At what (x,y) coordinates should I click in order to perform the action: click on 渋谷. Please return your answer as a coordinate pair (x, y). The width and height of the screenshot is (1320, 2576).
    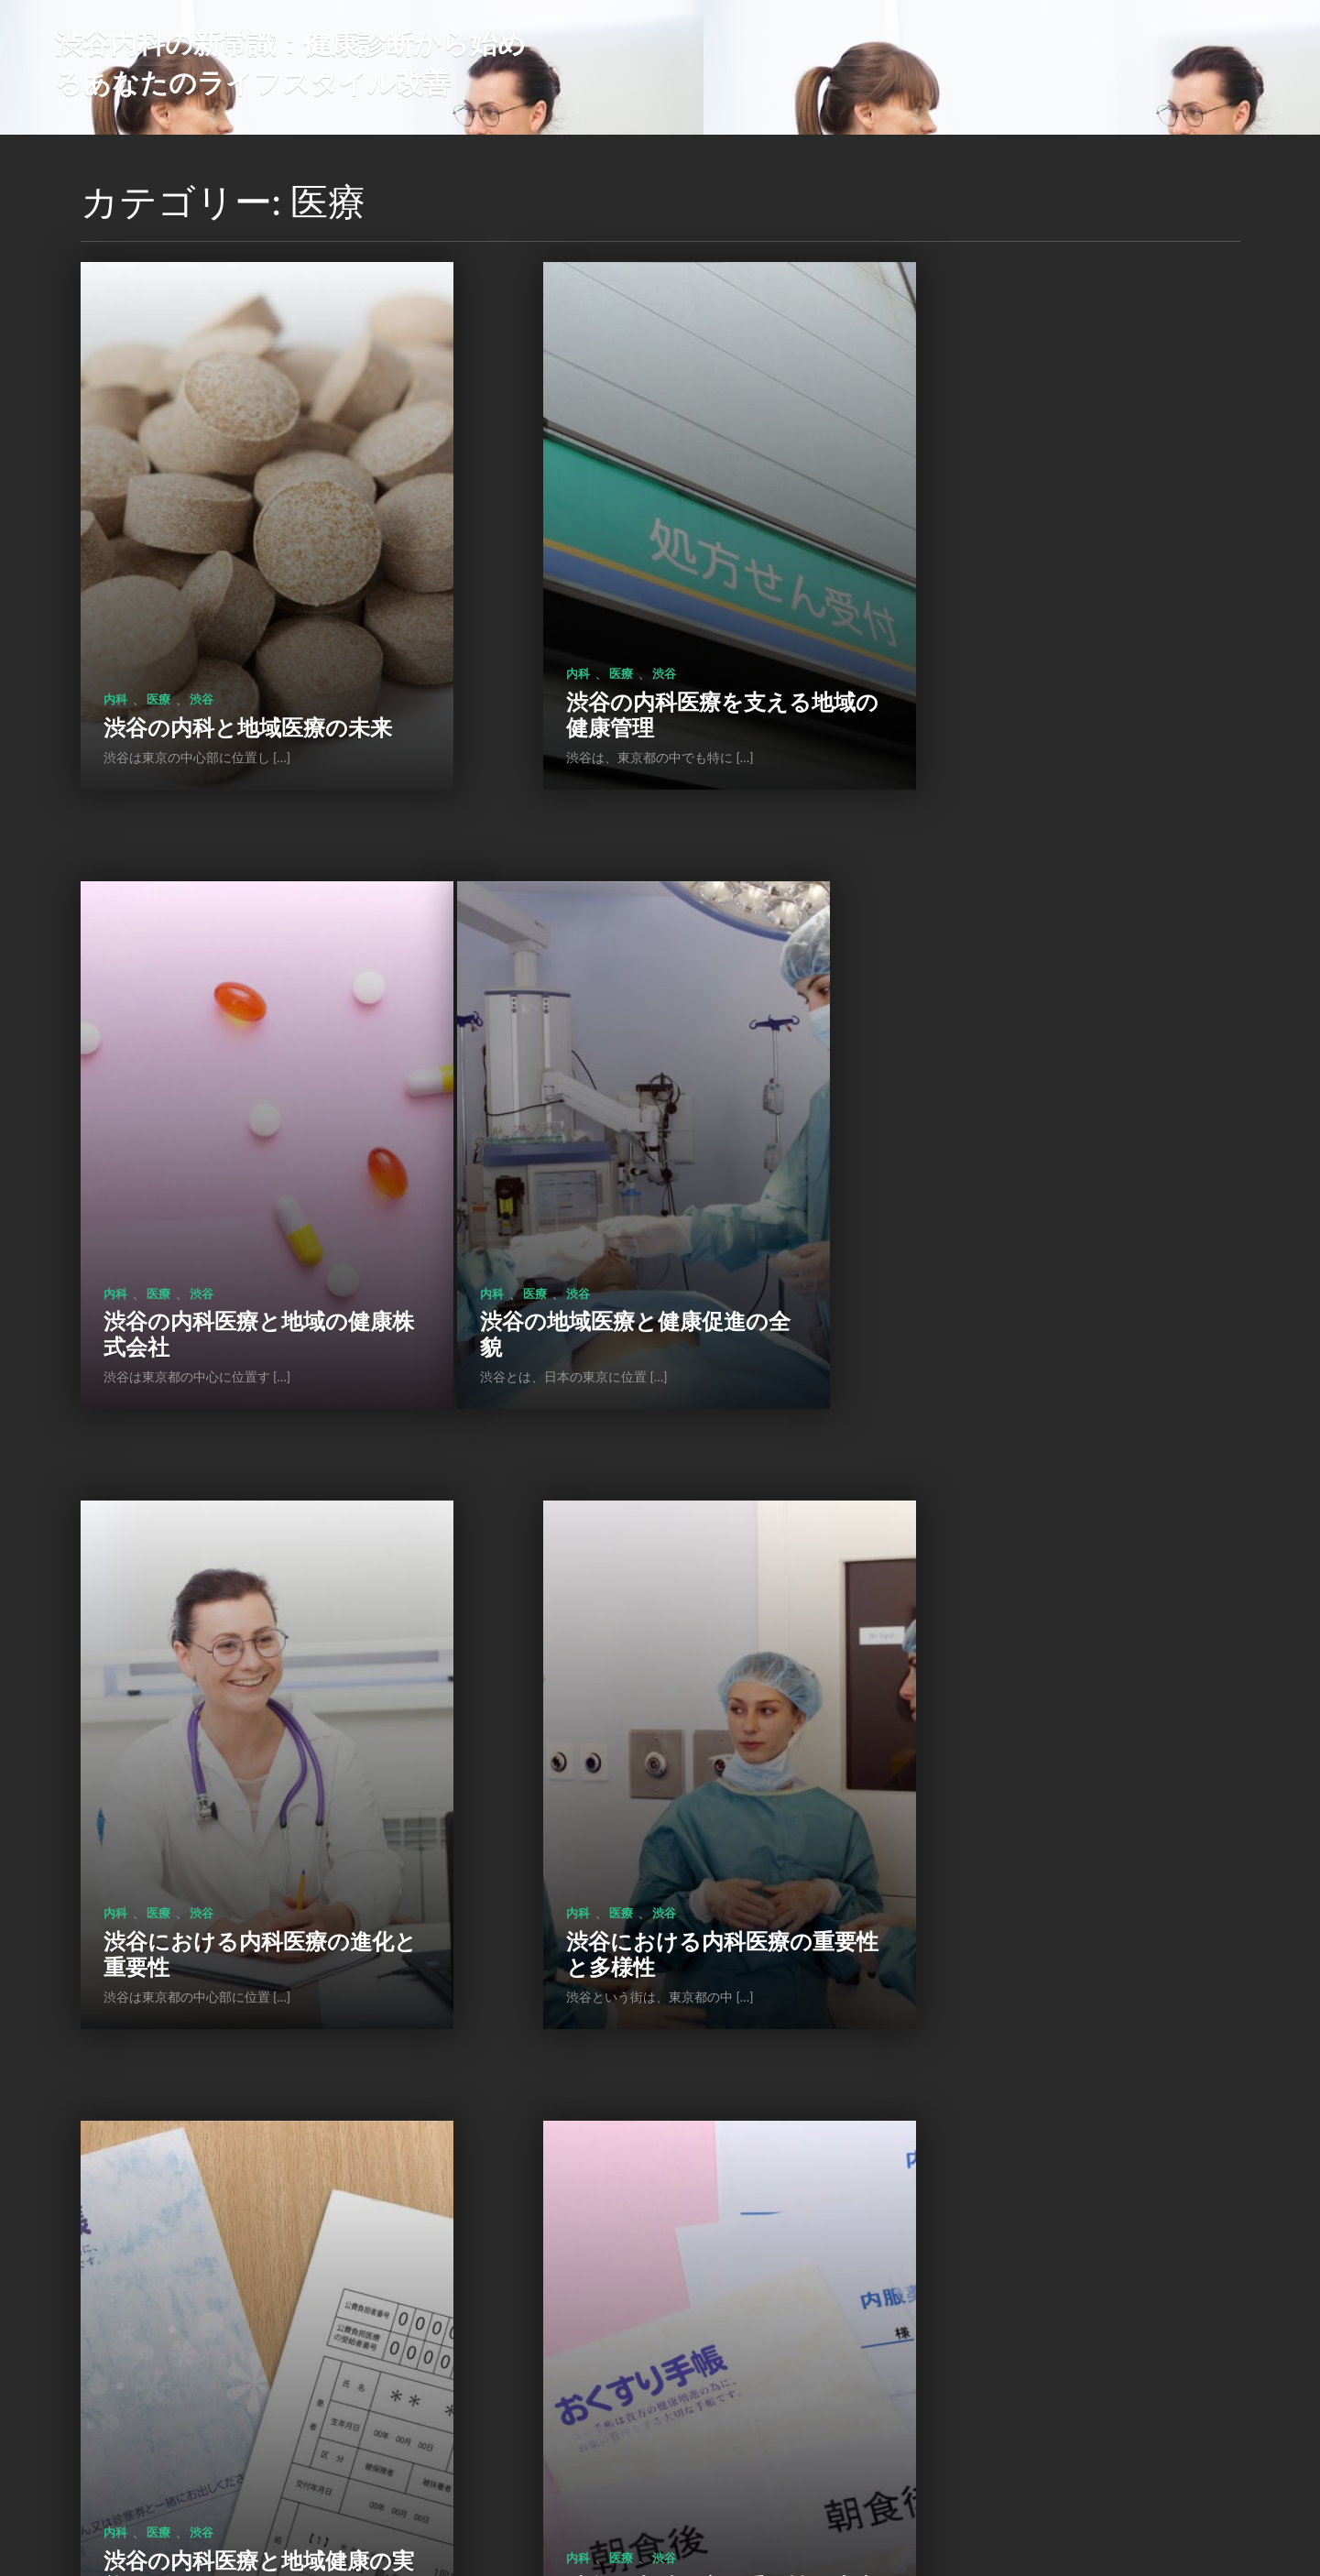
    Looking at the image, I should click on (201, 589).